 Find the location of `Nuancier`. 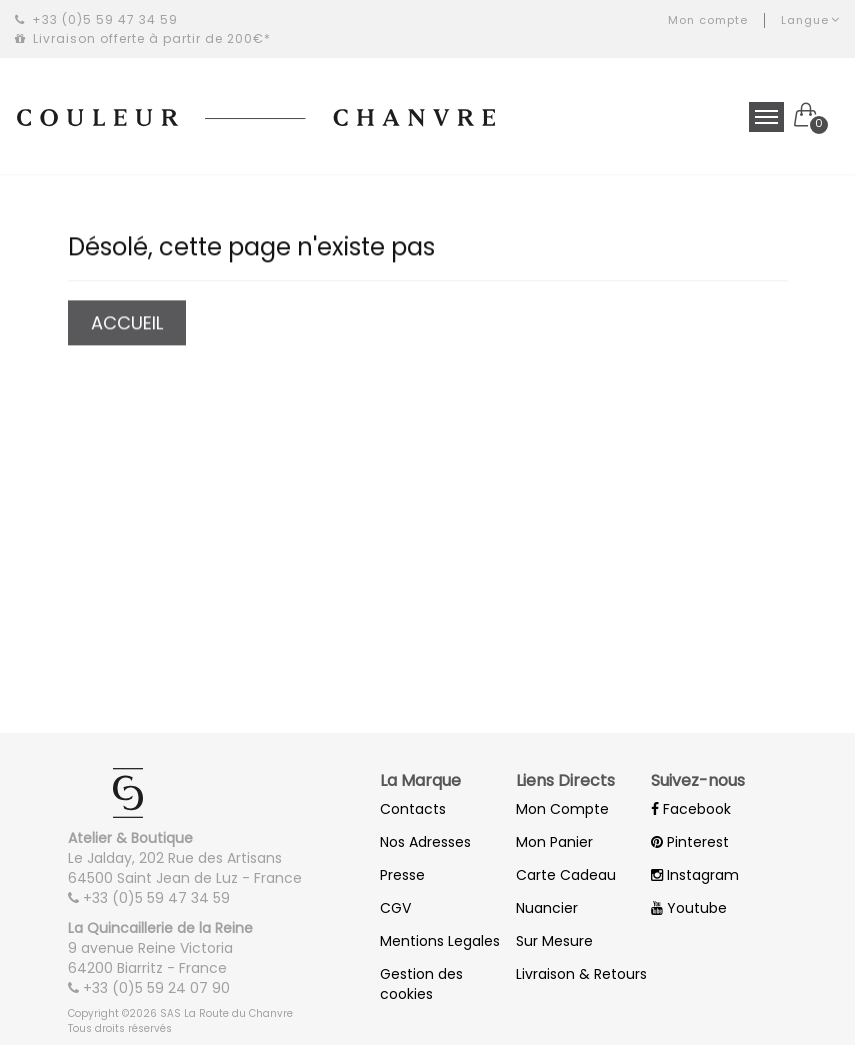

Nuancier is located at coordinates (547, 908).